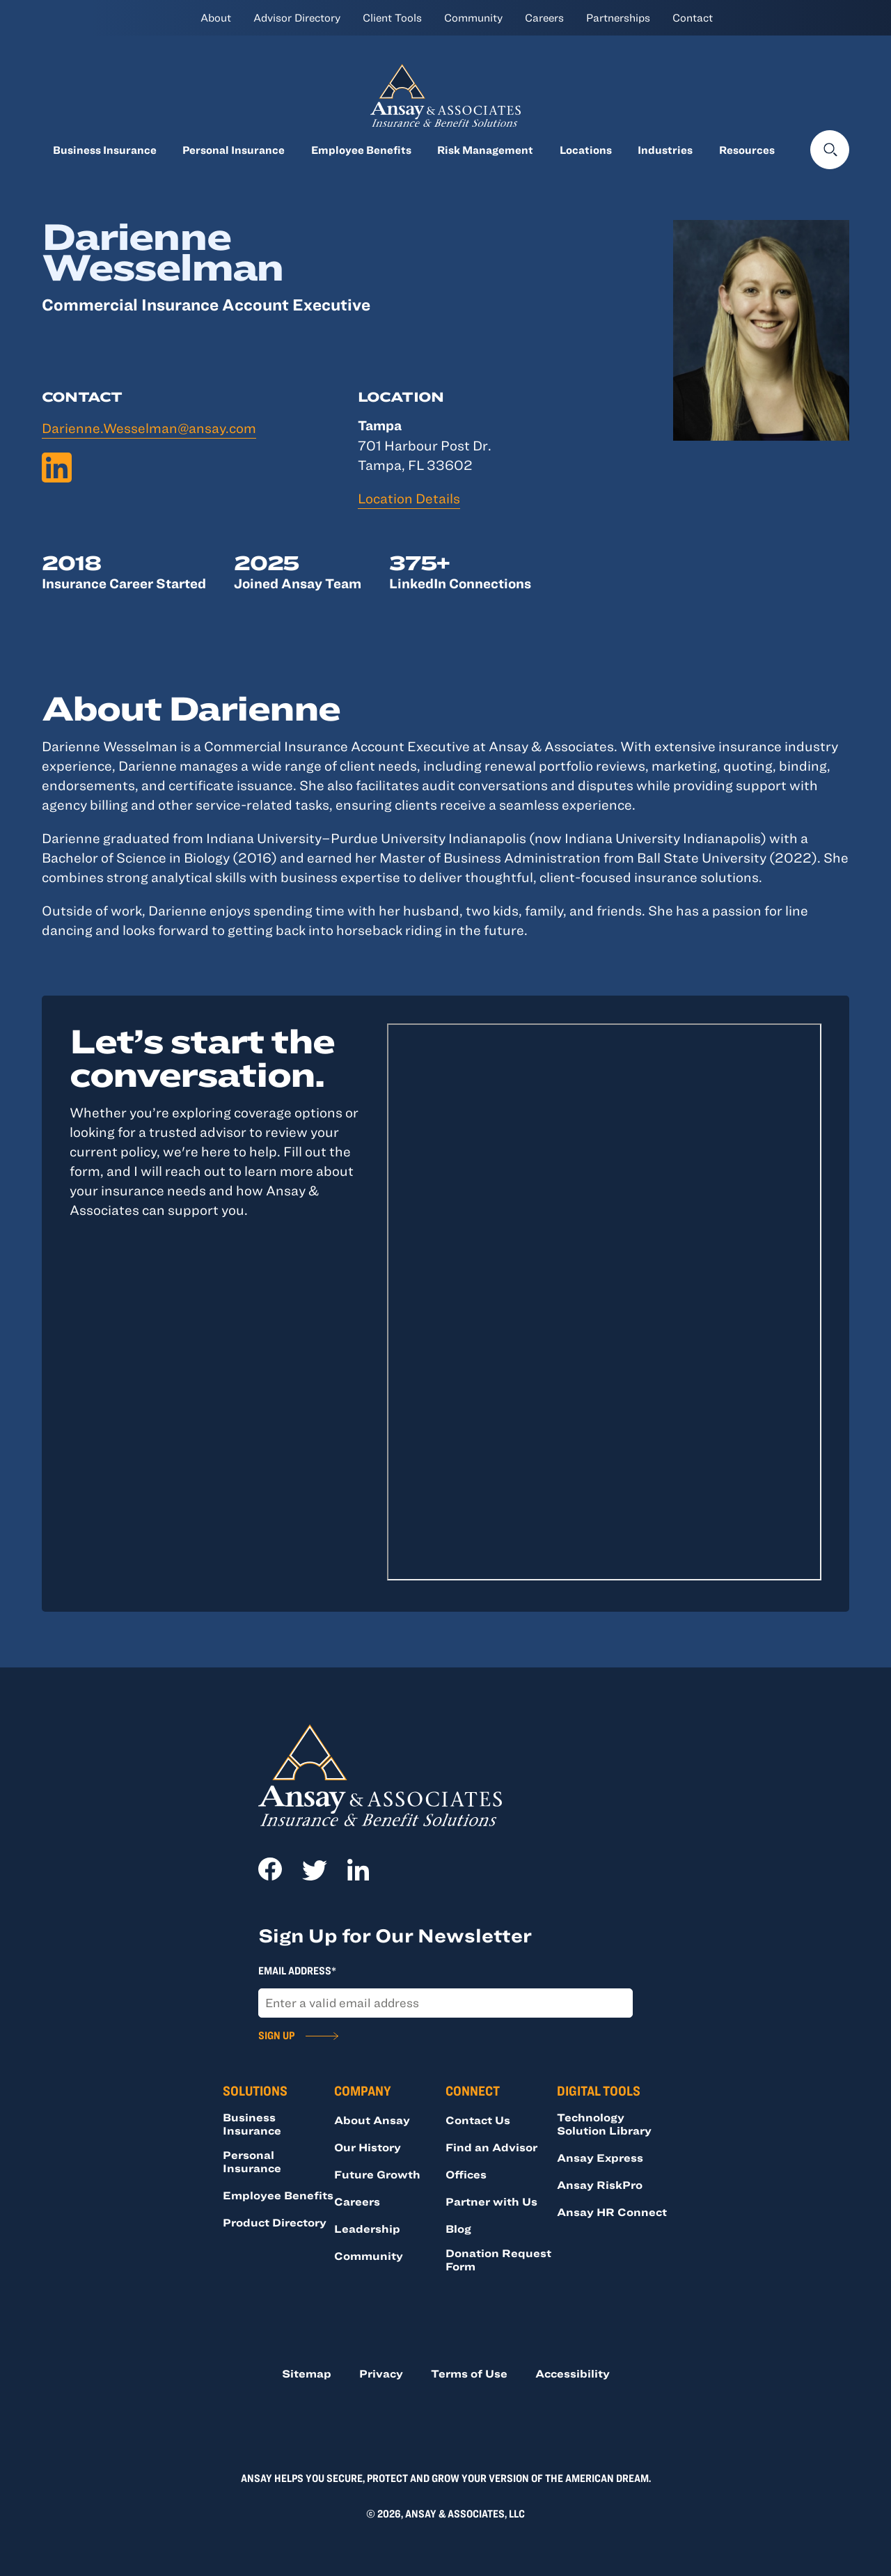 The image size is (891, 2576). I want to click on Leadership, so click(367, 2228).